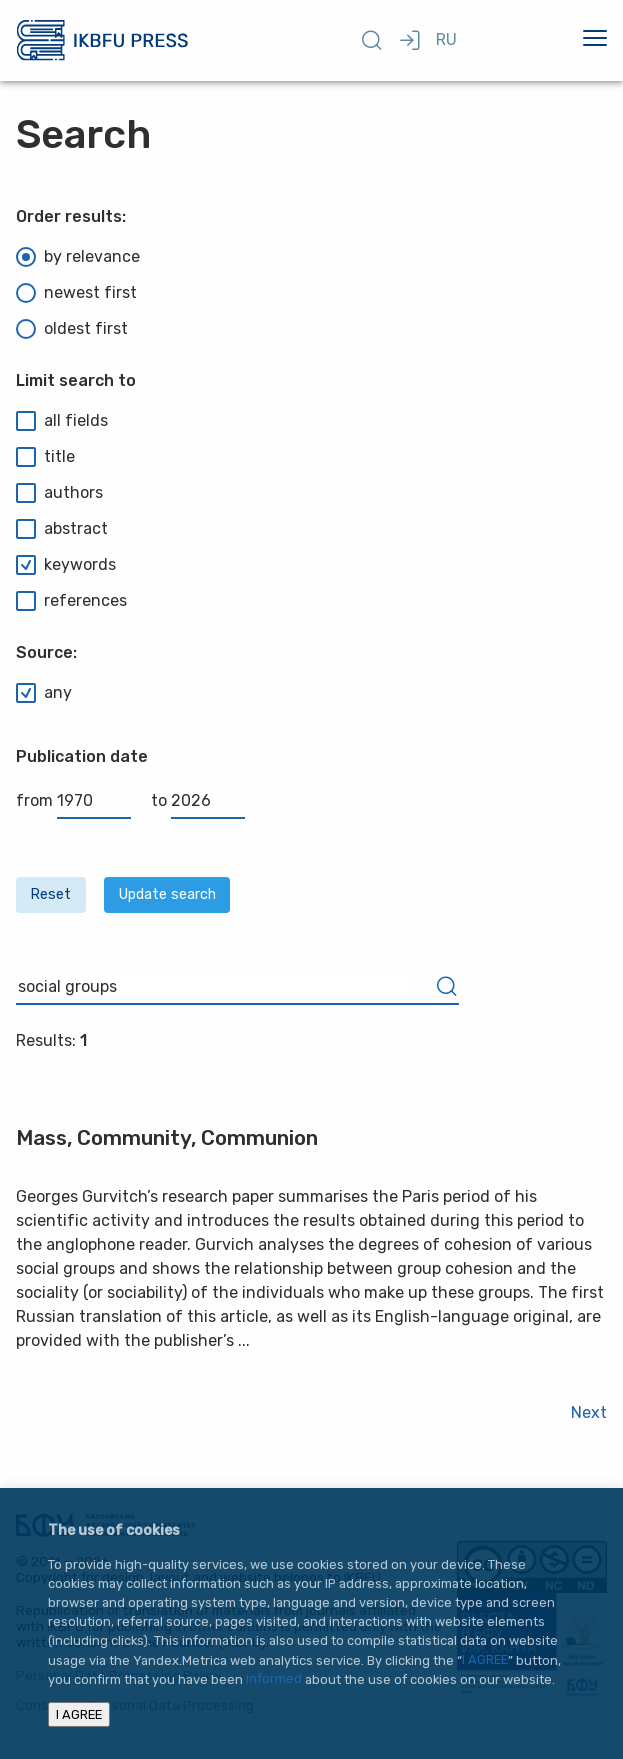  I want to click on abstract, so click(62, 529).